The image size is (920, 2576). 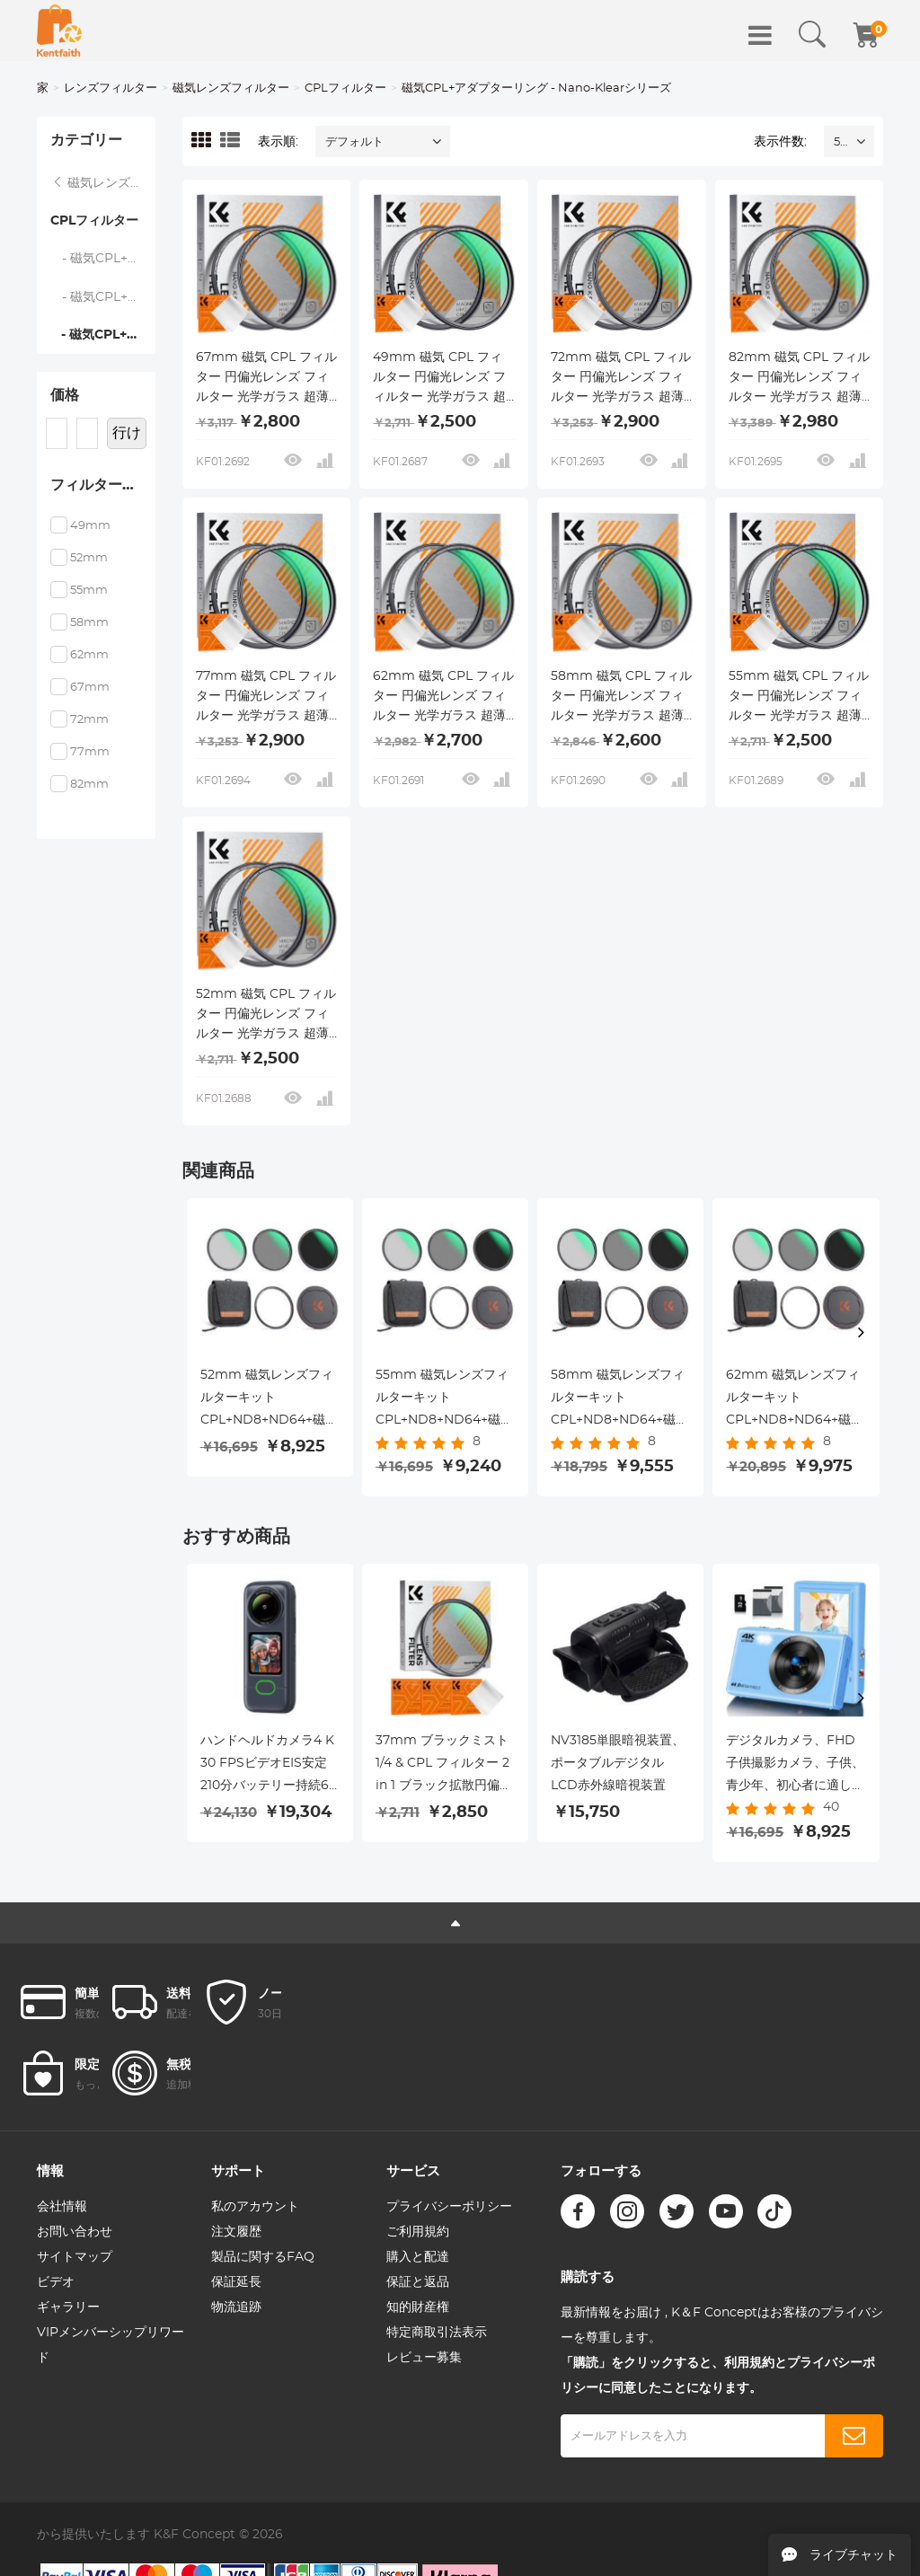 I want to click on 72mm 磁気 CPL フィルター 円偏光レンズ フィルター 光学ガラス 超薄型 18 層コーティング ナノクリア シリーズ, so click(x=621, y=379).